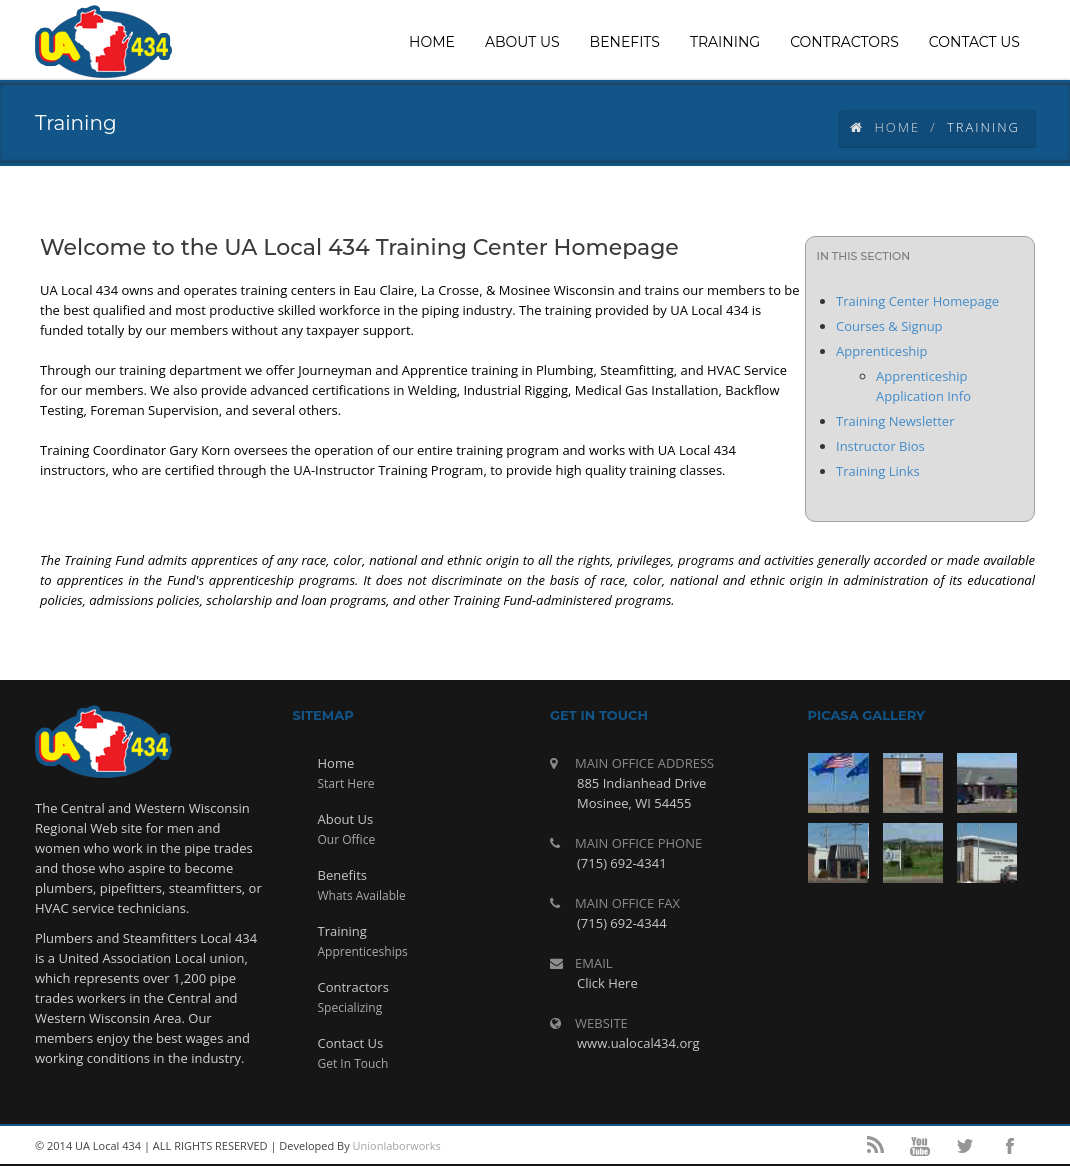  I want to click on www.ualocal434.org, so click(638, 1043).